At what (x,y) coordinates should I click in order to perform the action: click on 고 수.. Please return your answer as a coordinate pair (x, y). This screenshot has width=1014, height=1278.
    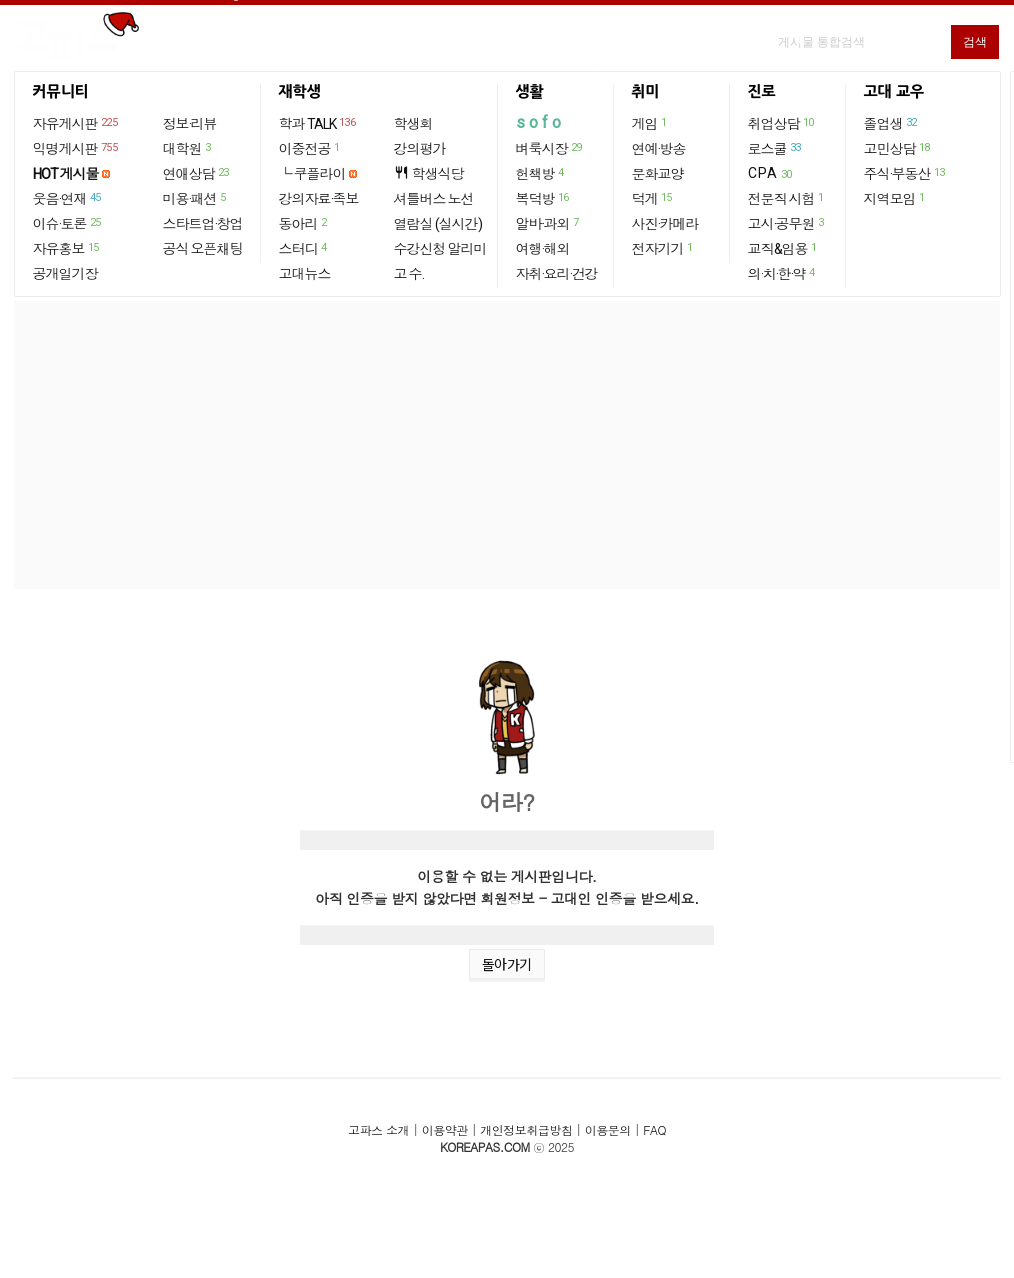
    Looking at the image, I should click on (409, 274).